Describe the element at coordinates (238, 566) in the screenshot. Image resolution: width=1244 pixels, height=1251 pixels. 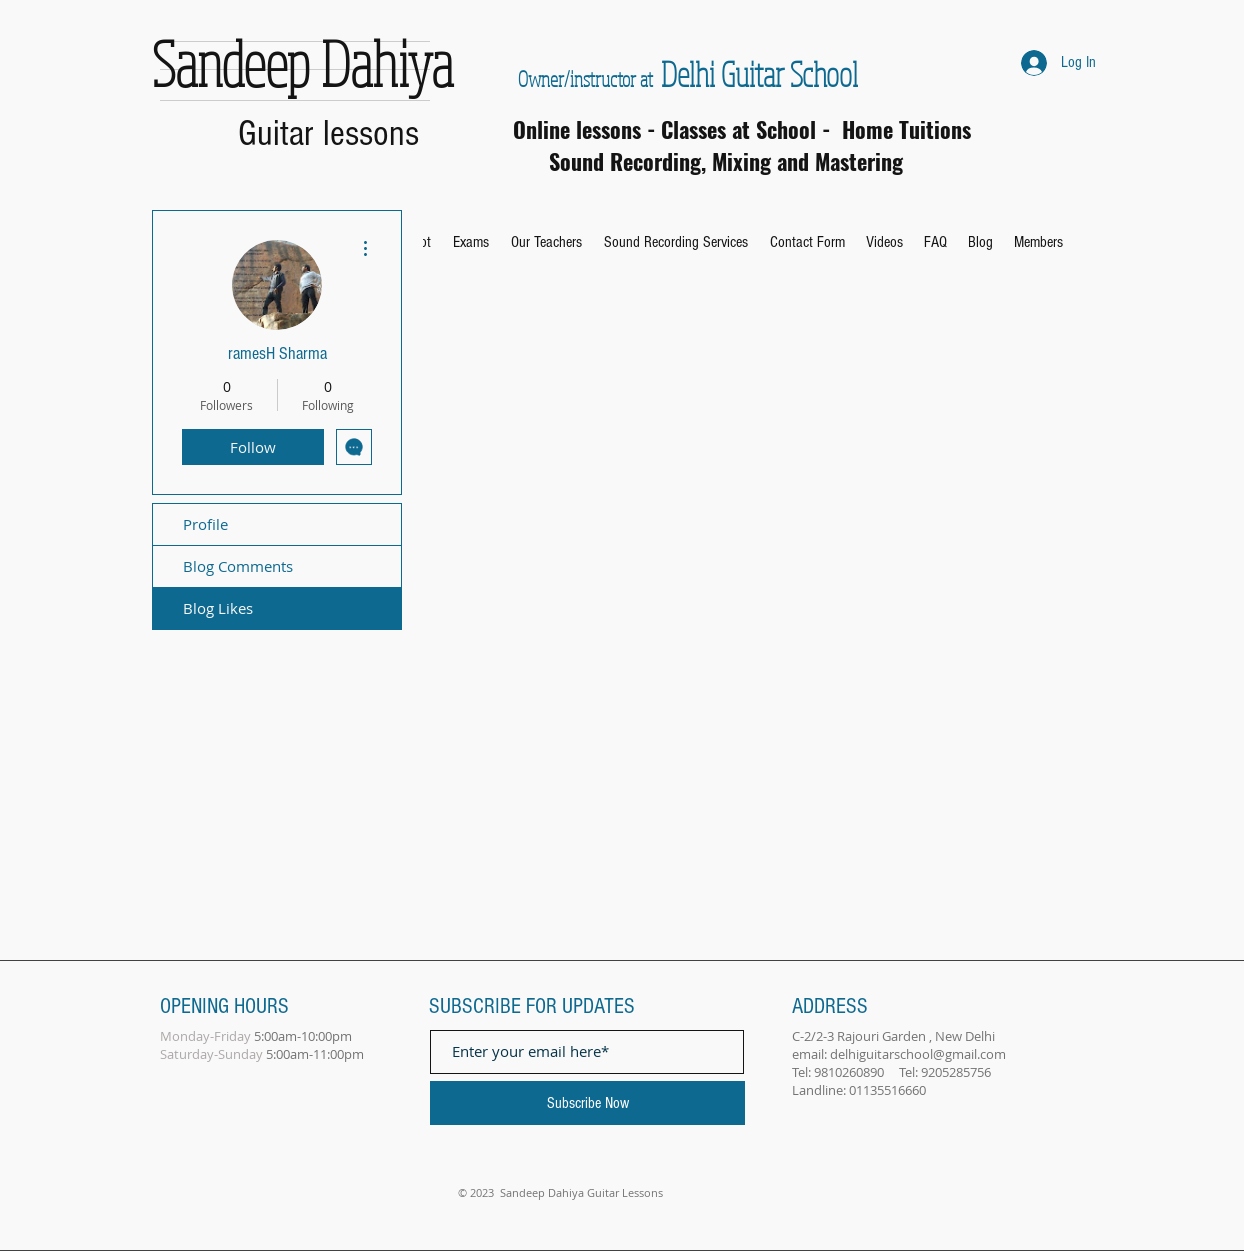
I see `Blog Comments` at that location.